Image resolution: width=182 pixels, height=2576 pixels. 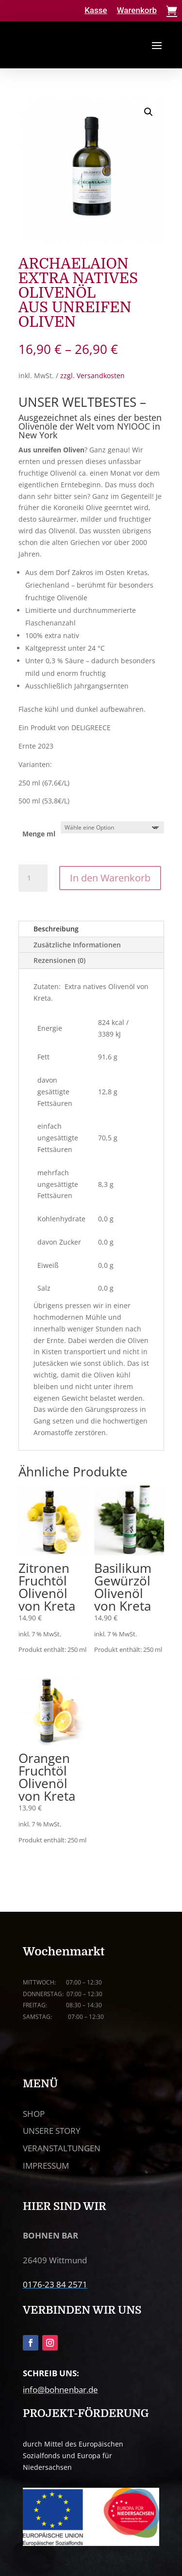 What do you see at coordinates (38, 833) in the screenshot?
I see `Menge ml` at bounding box center [38, 833].